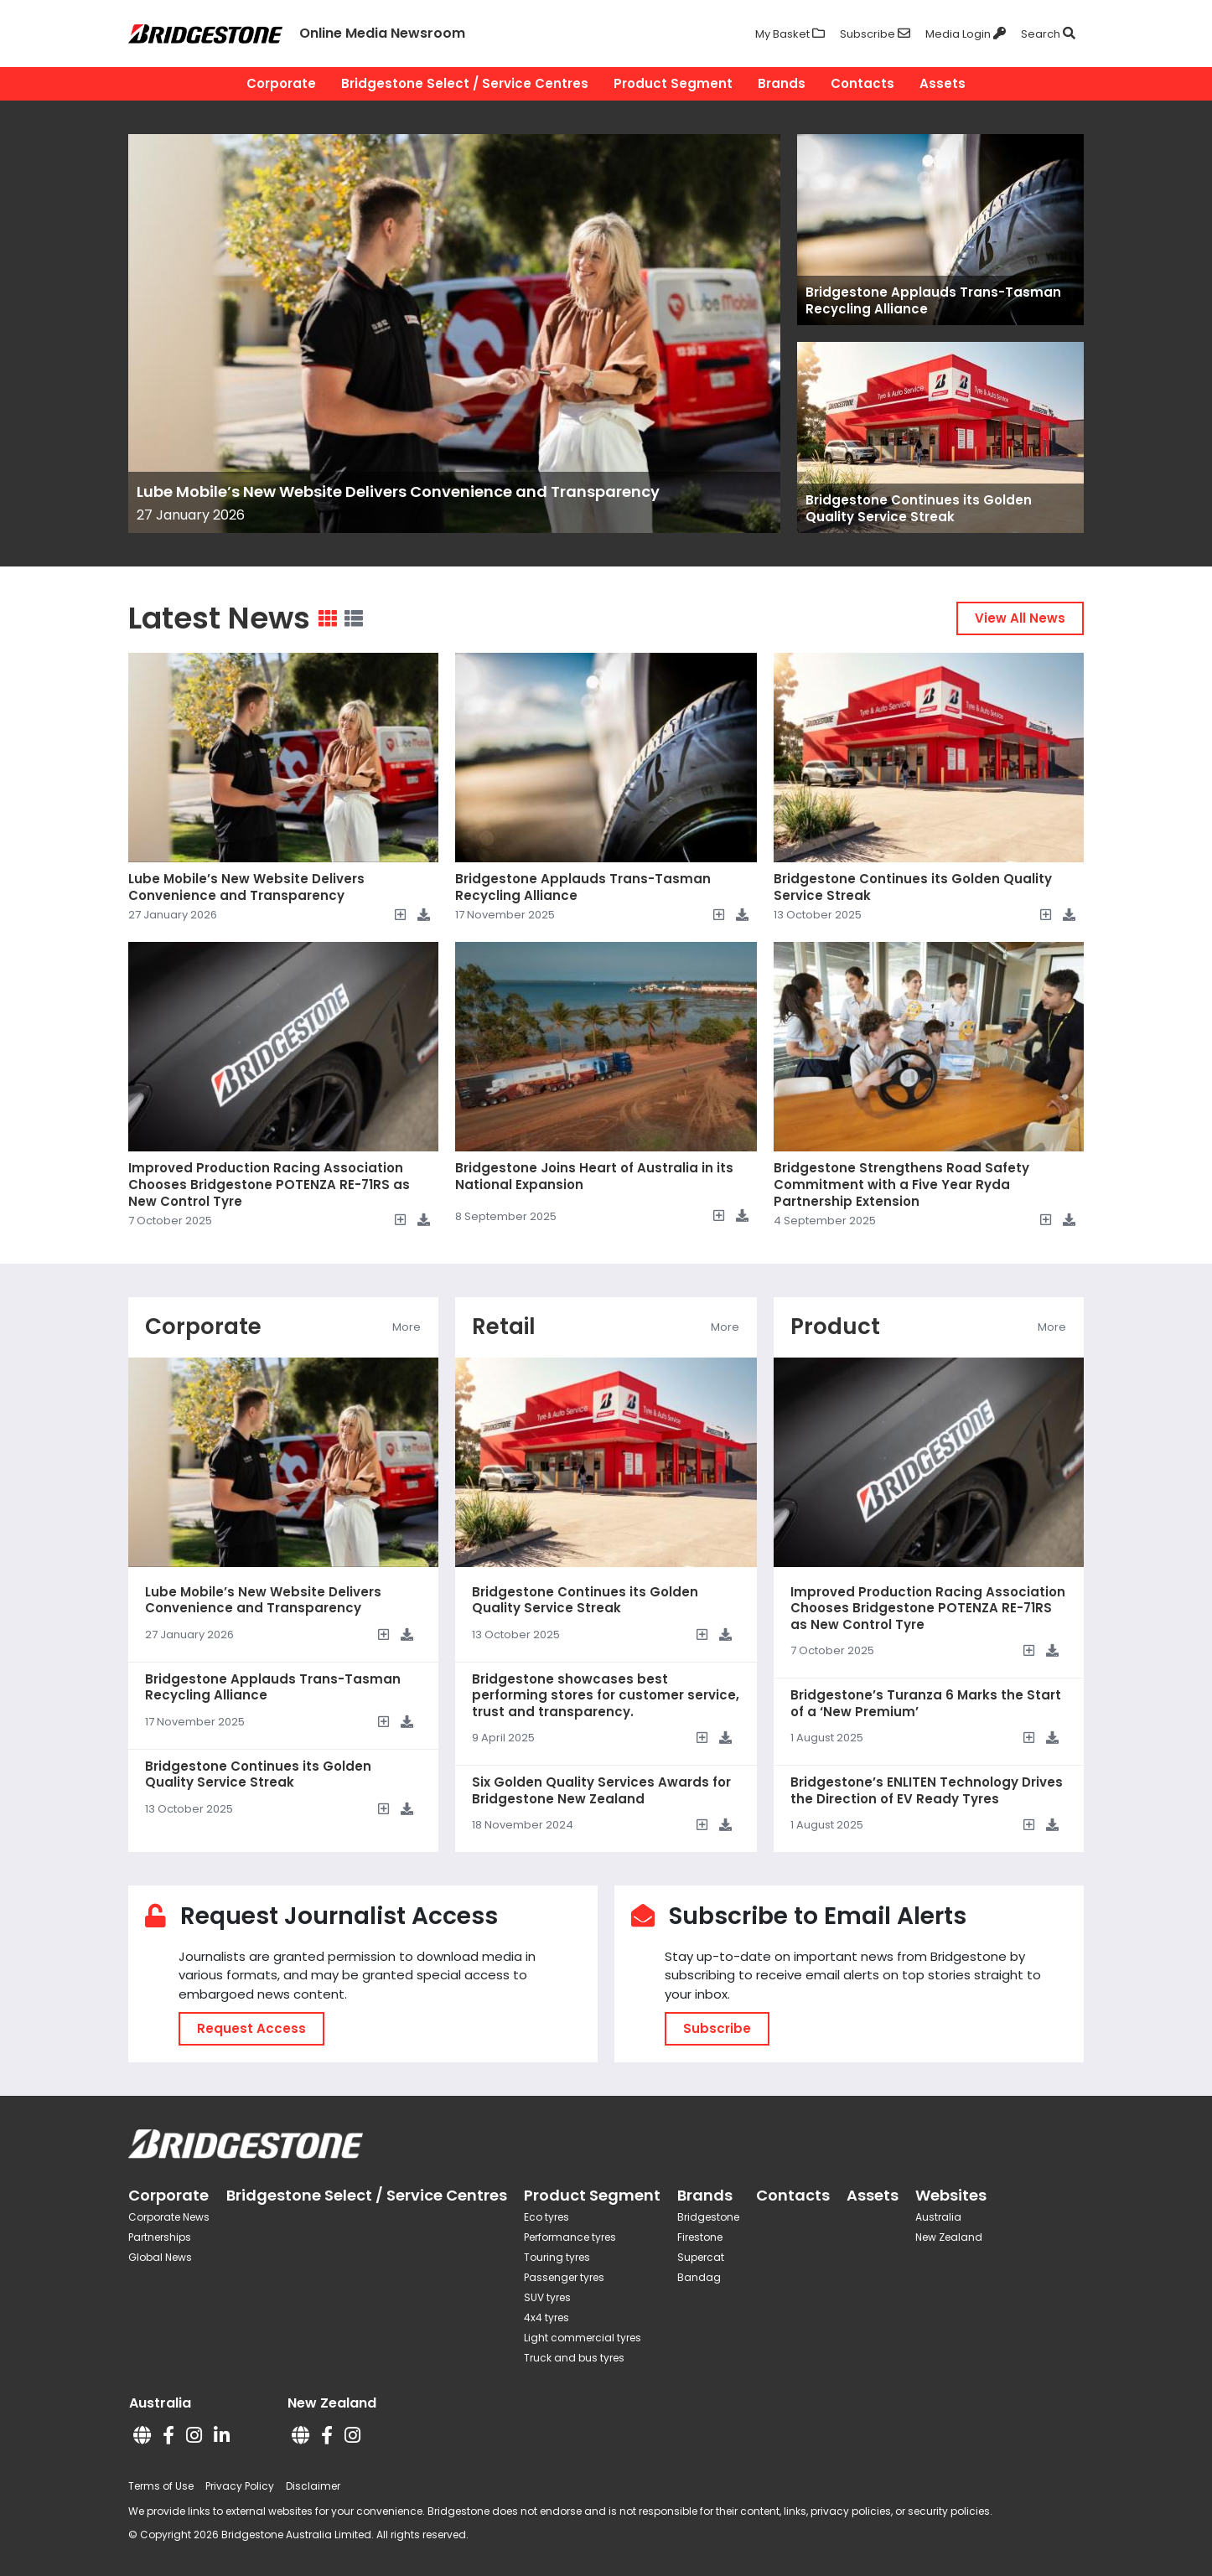 This screenshot has height=2576, width=1212. What do you see at coordinates (673, 83) in the screenshot?
I see `Product Segment` at bounding box center [673, 83].